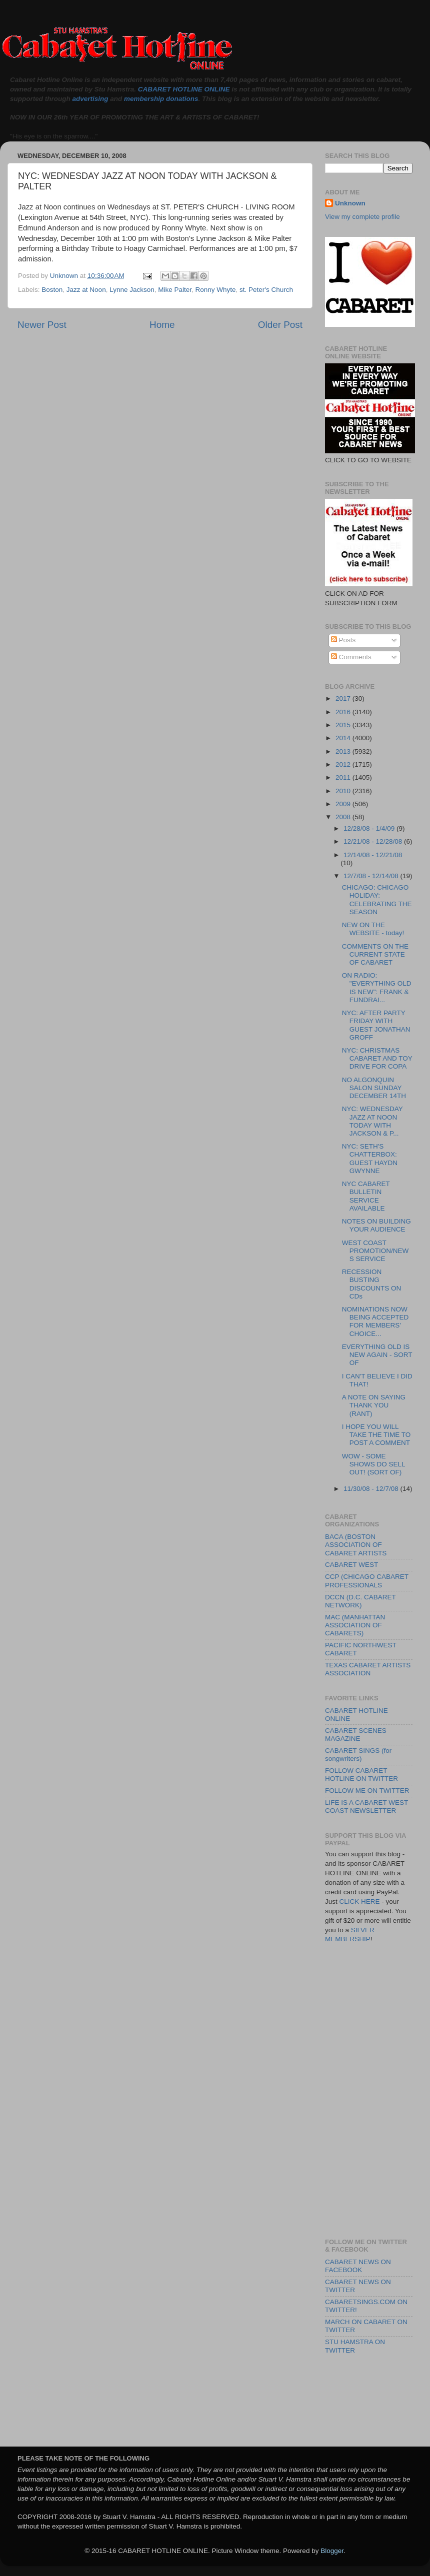 Image resolution: width=430 pixels, height=2576 pixels. Describe the element at coordinates (361, 1774) in the screenshot. I see `FOLLOW CABARET HOTLINE ON TWITTER` at that location.